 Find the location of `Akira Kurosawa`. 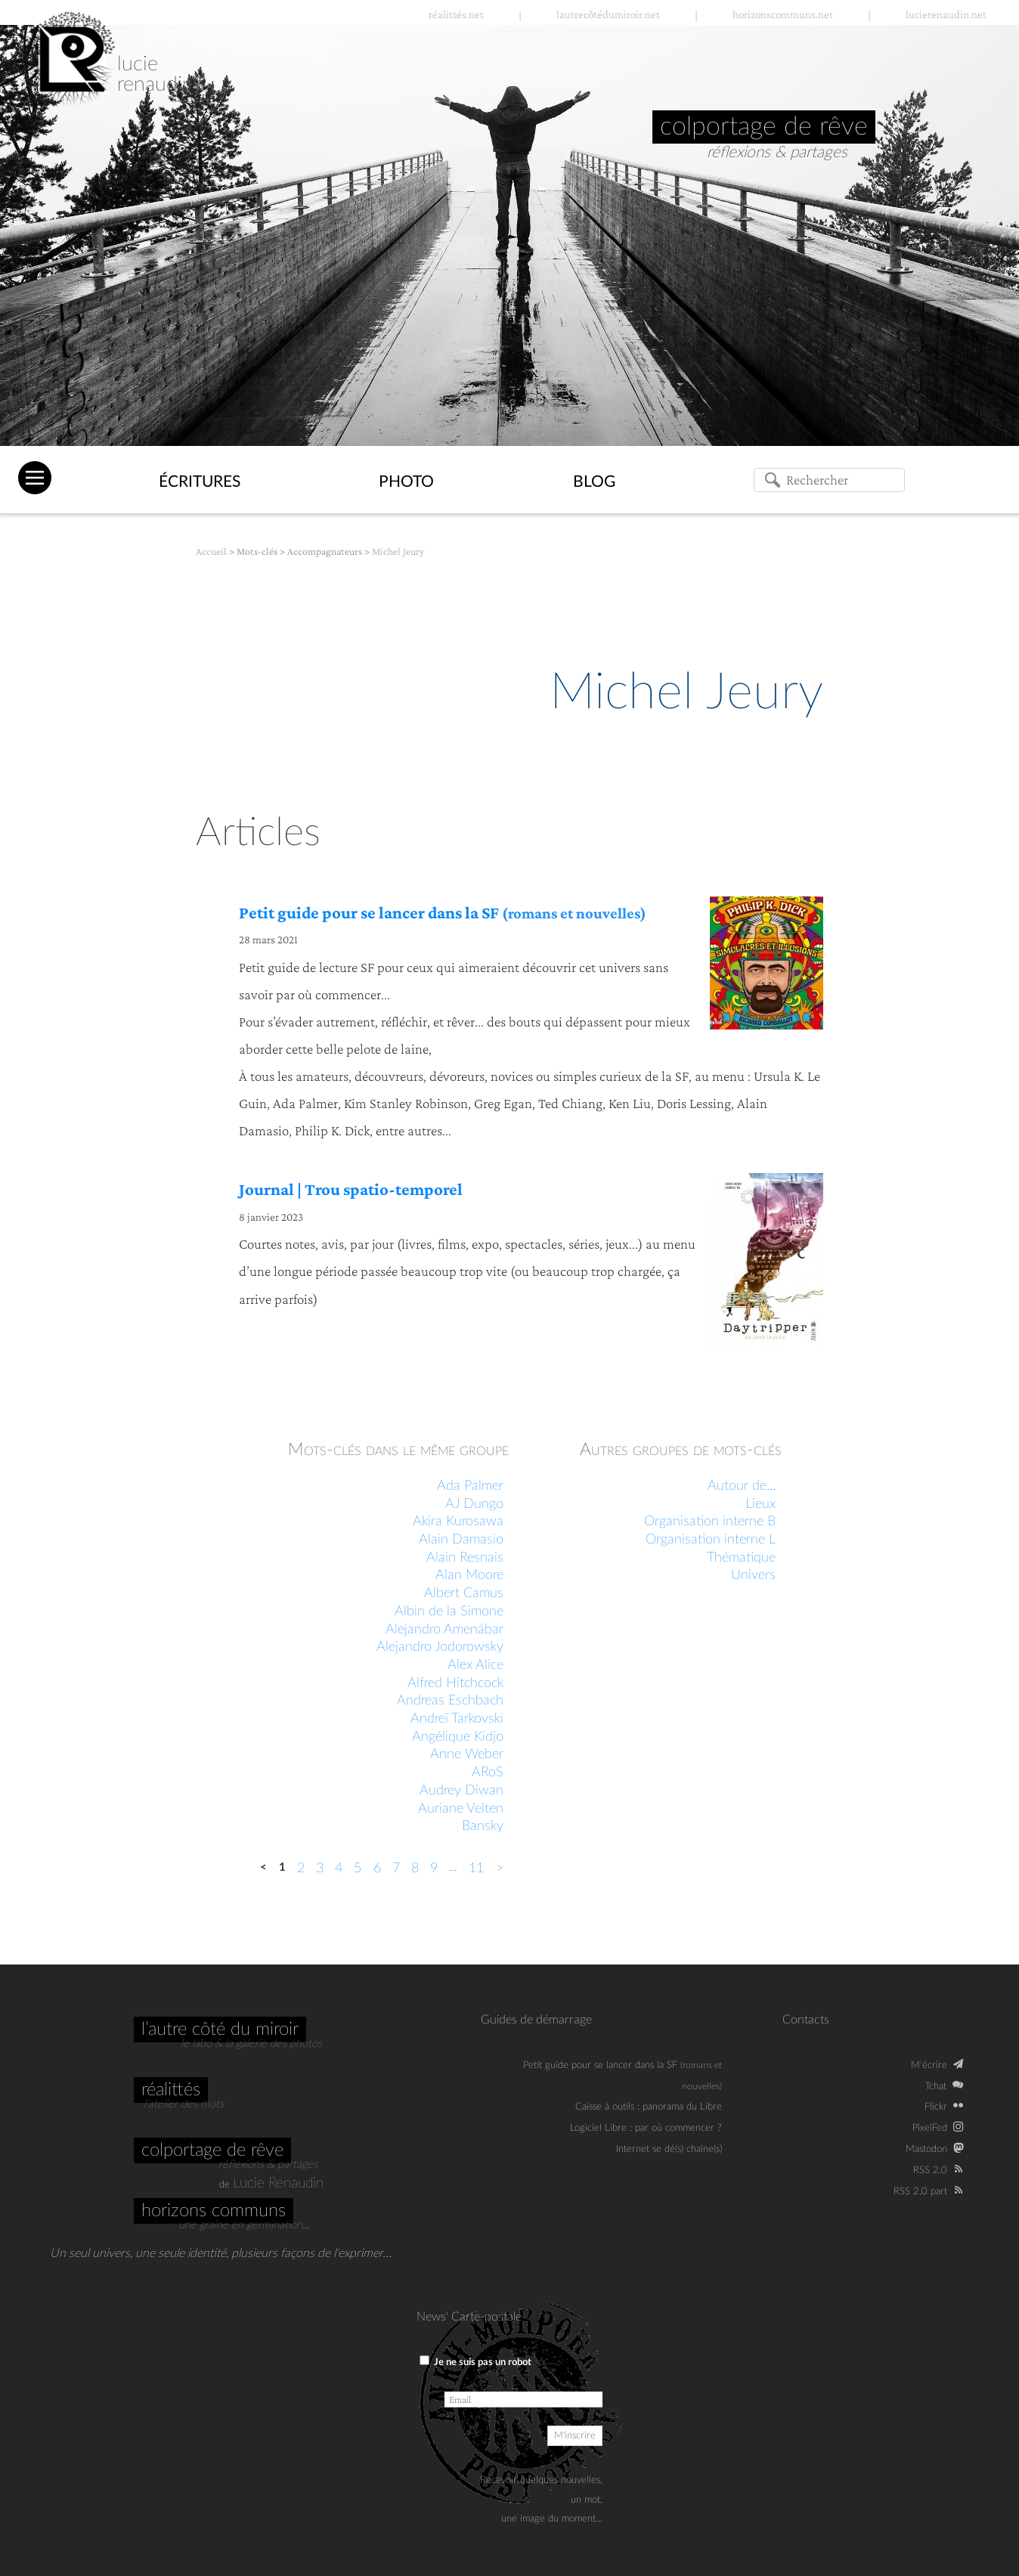

Akira Kurosawa is located at coordinates (458, 1521).